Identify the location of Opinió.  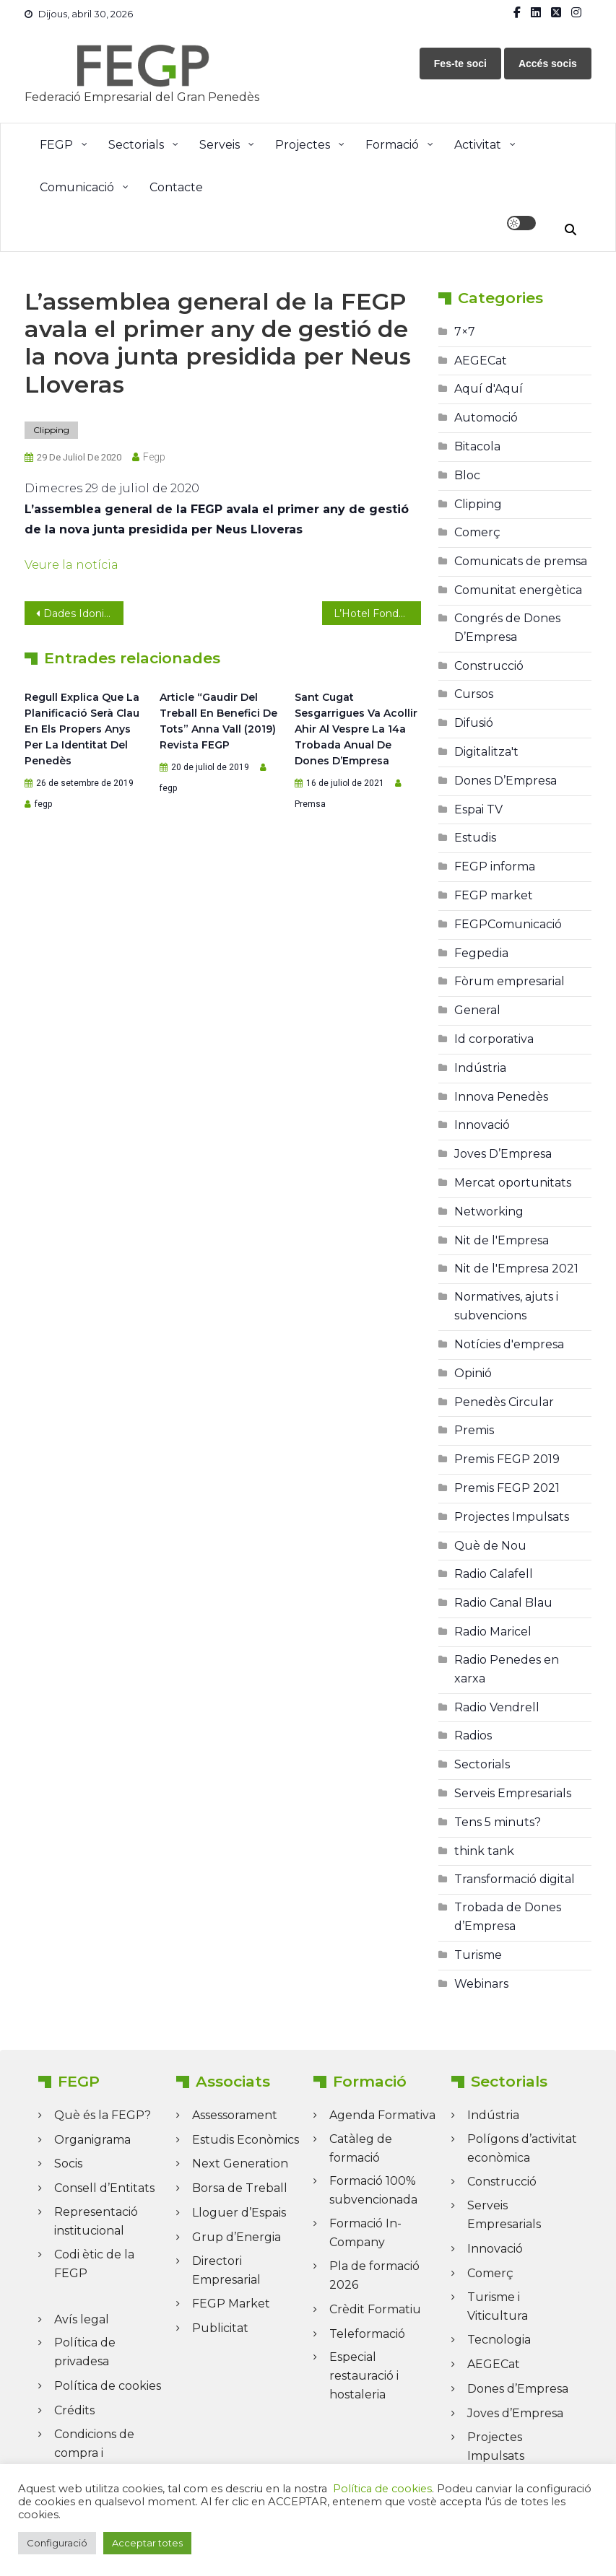
(473, 1373).